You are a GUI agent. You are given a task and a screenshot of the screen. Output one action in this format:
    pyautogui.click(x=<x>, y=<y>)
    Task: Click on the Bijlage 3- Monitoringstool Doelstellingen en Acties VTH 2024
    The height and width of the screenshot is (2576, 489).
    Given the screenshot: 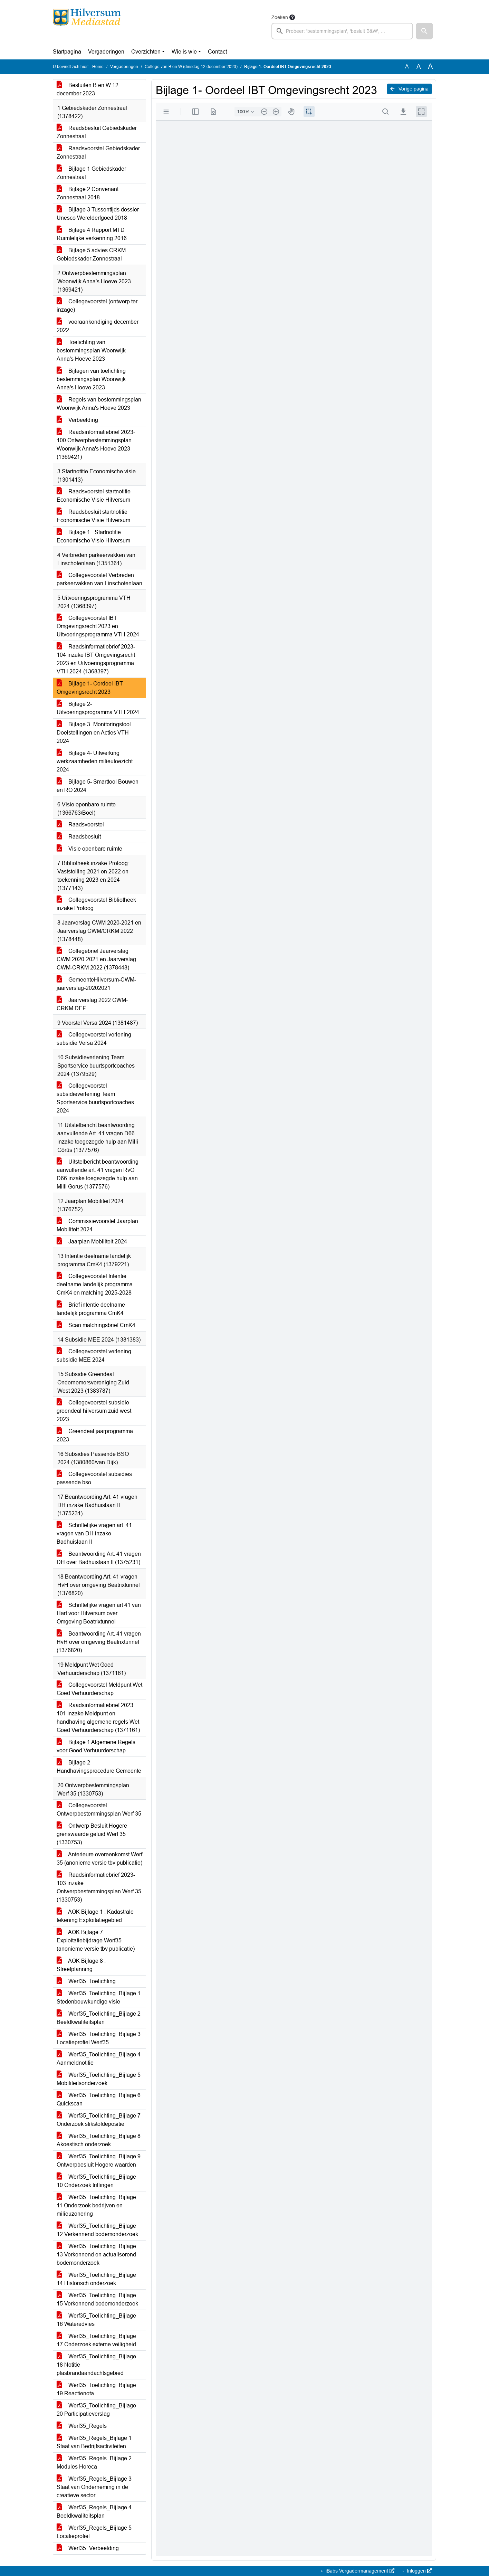 What is the action you would take?
    pyautogui.click(x=94, y=732)
    